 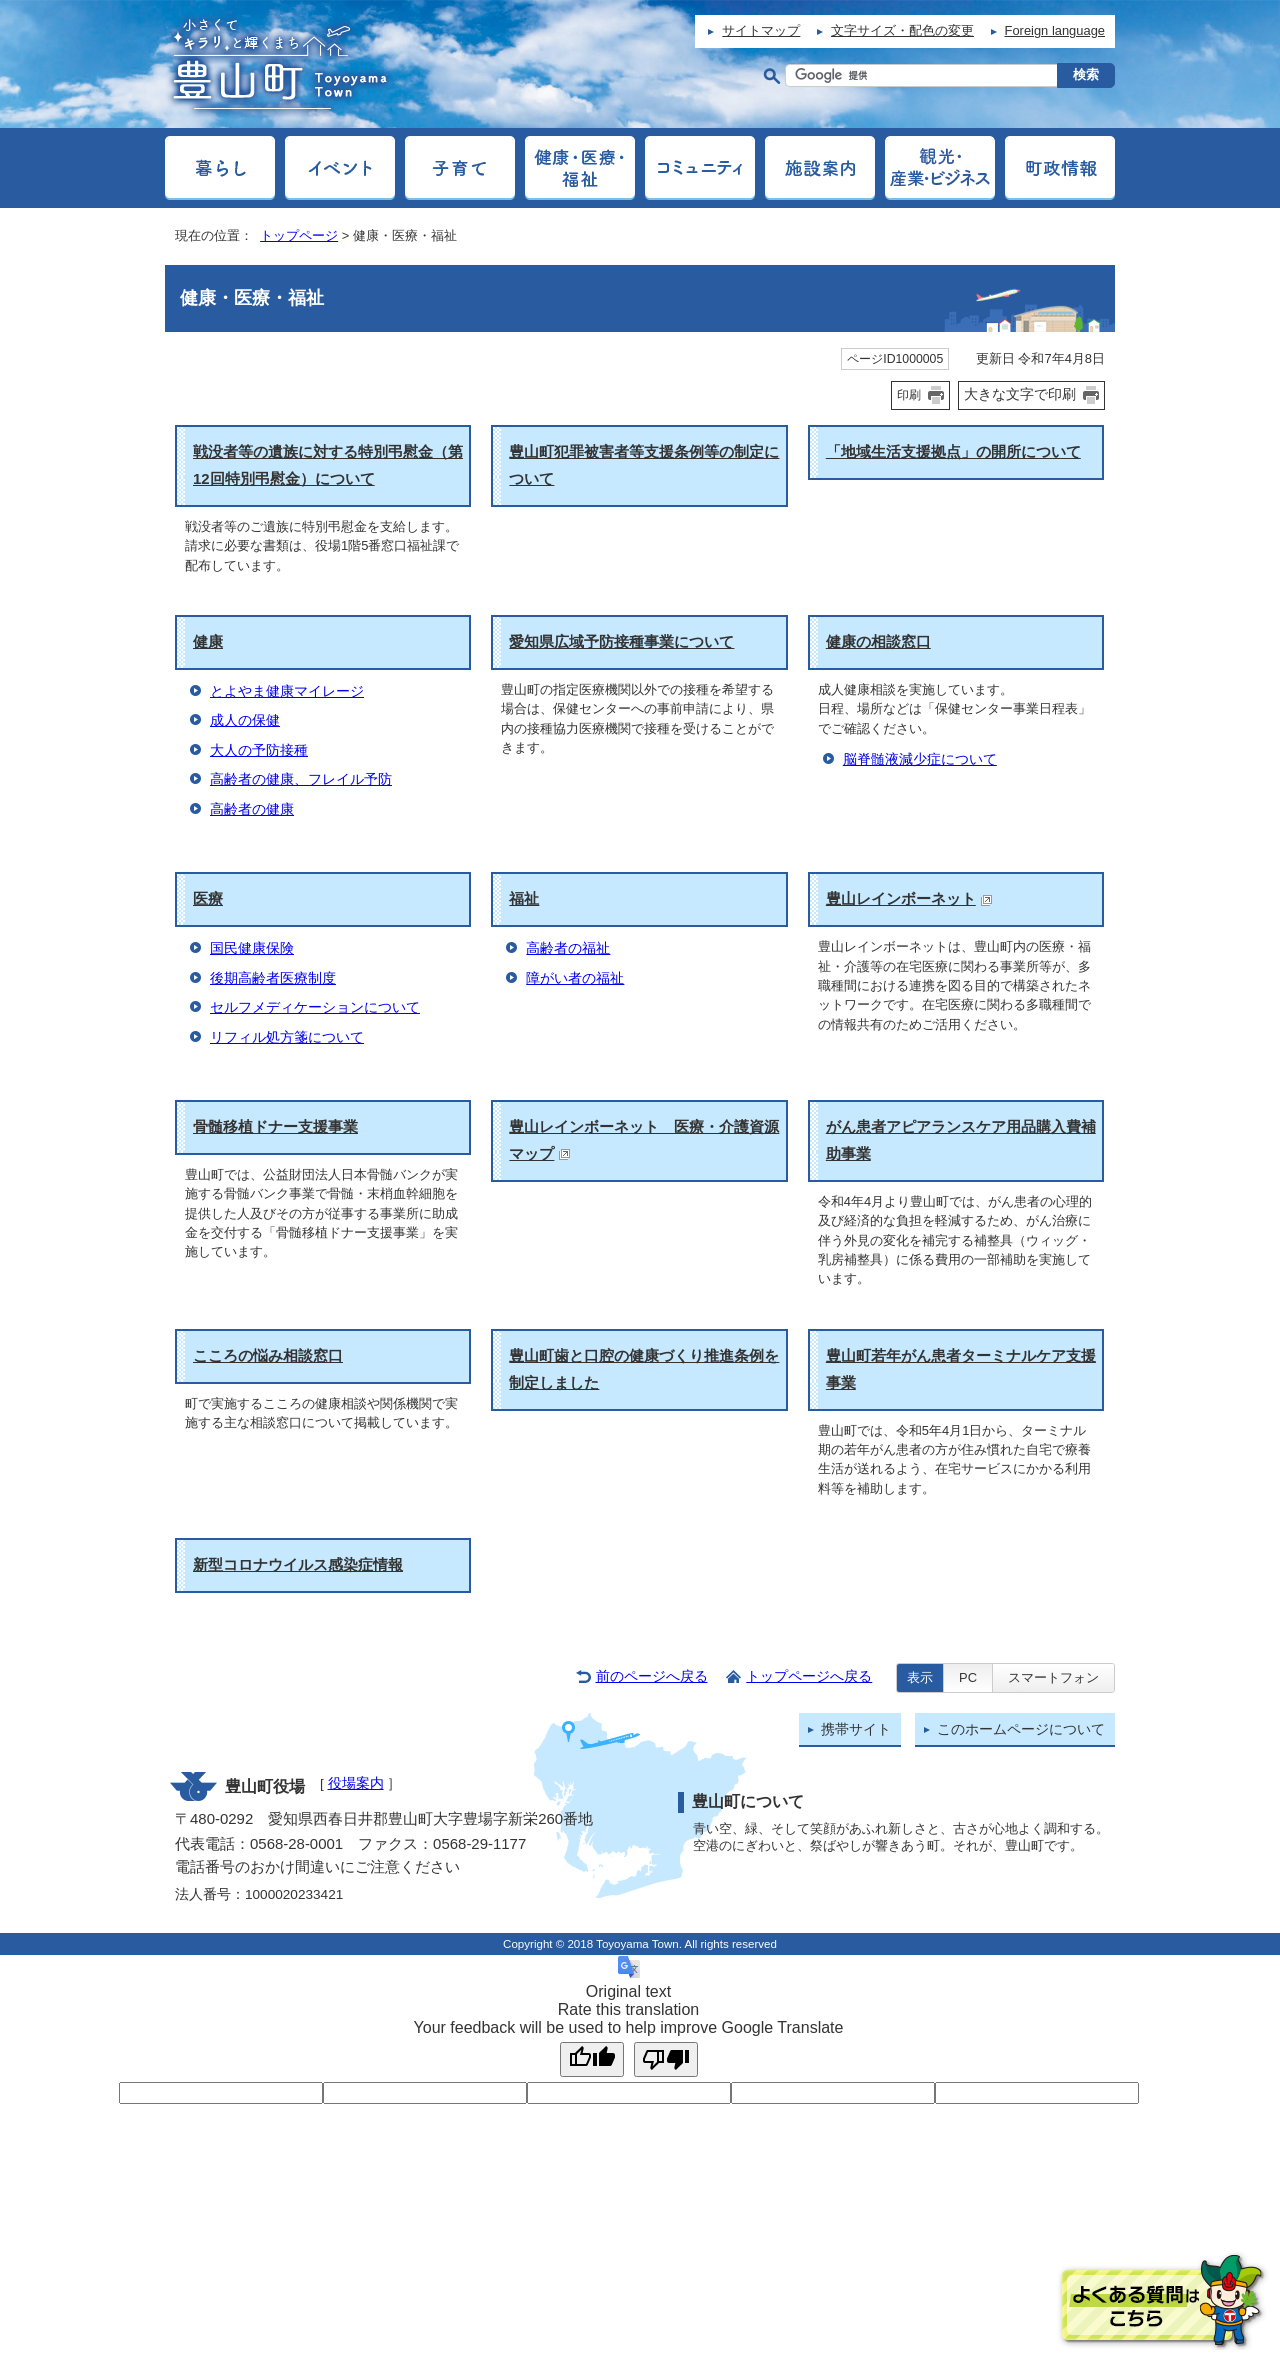 What do you see at coordinates (299, 235) in the screenshot?
I see `トップページ` at bounding box center [299, 235].